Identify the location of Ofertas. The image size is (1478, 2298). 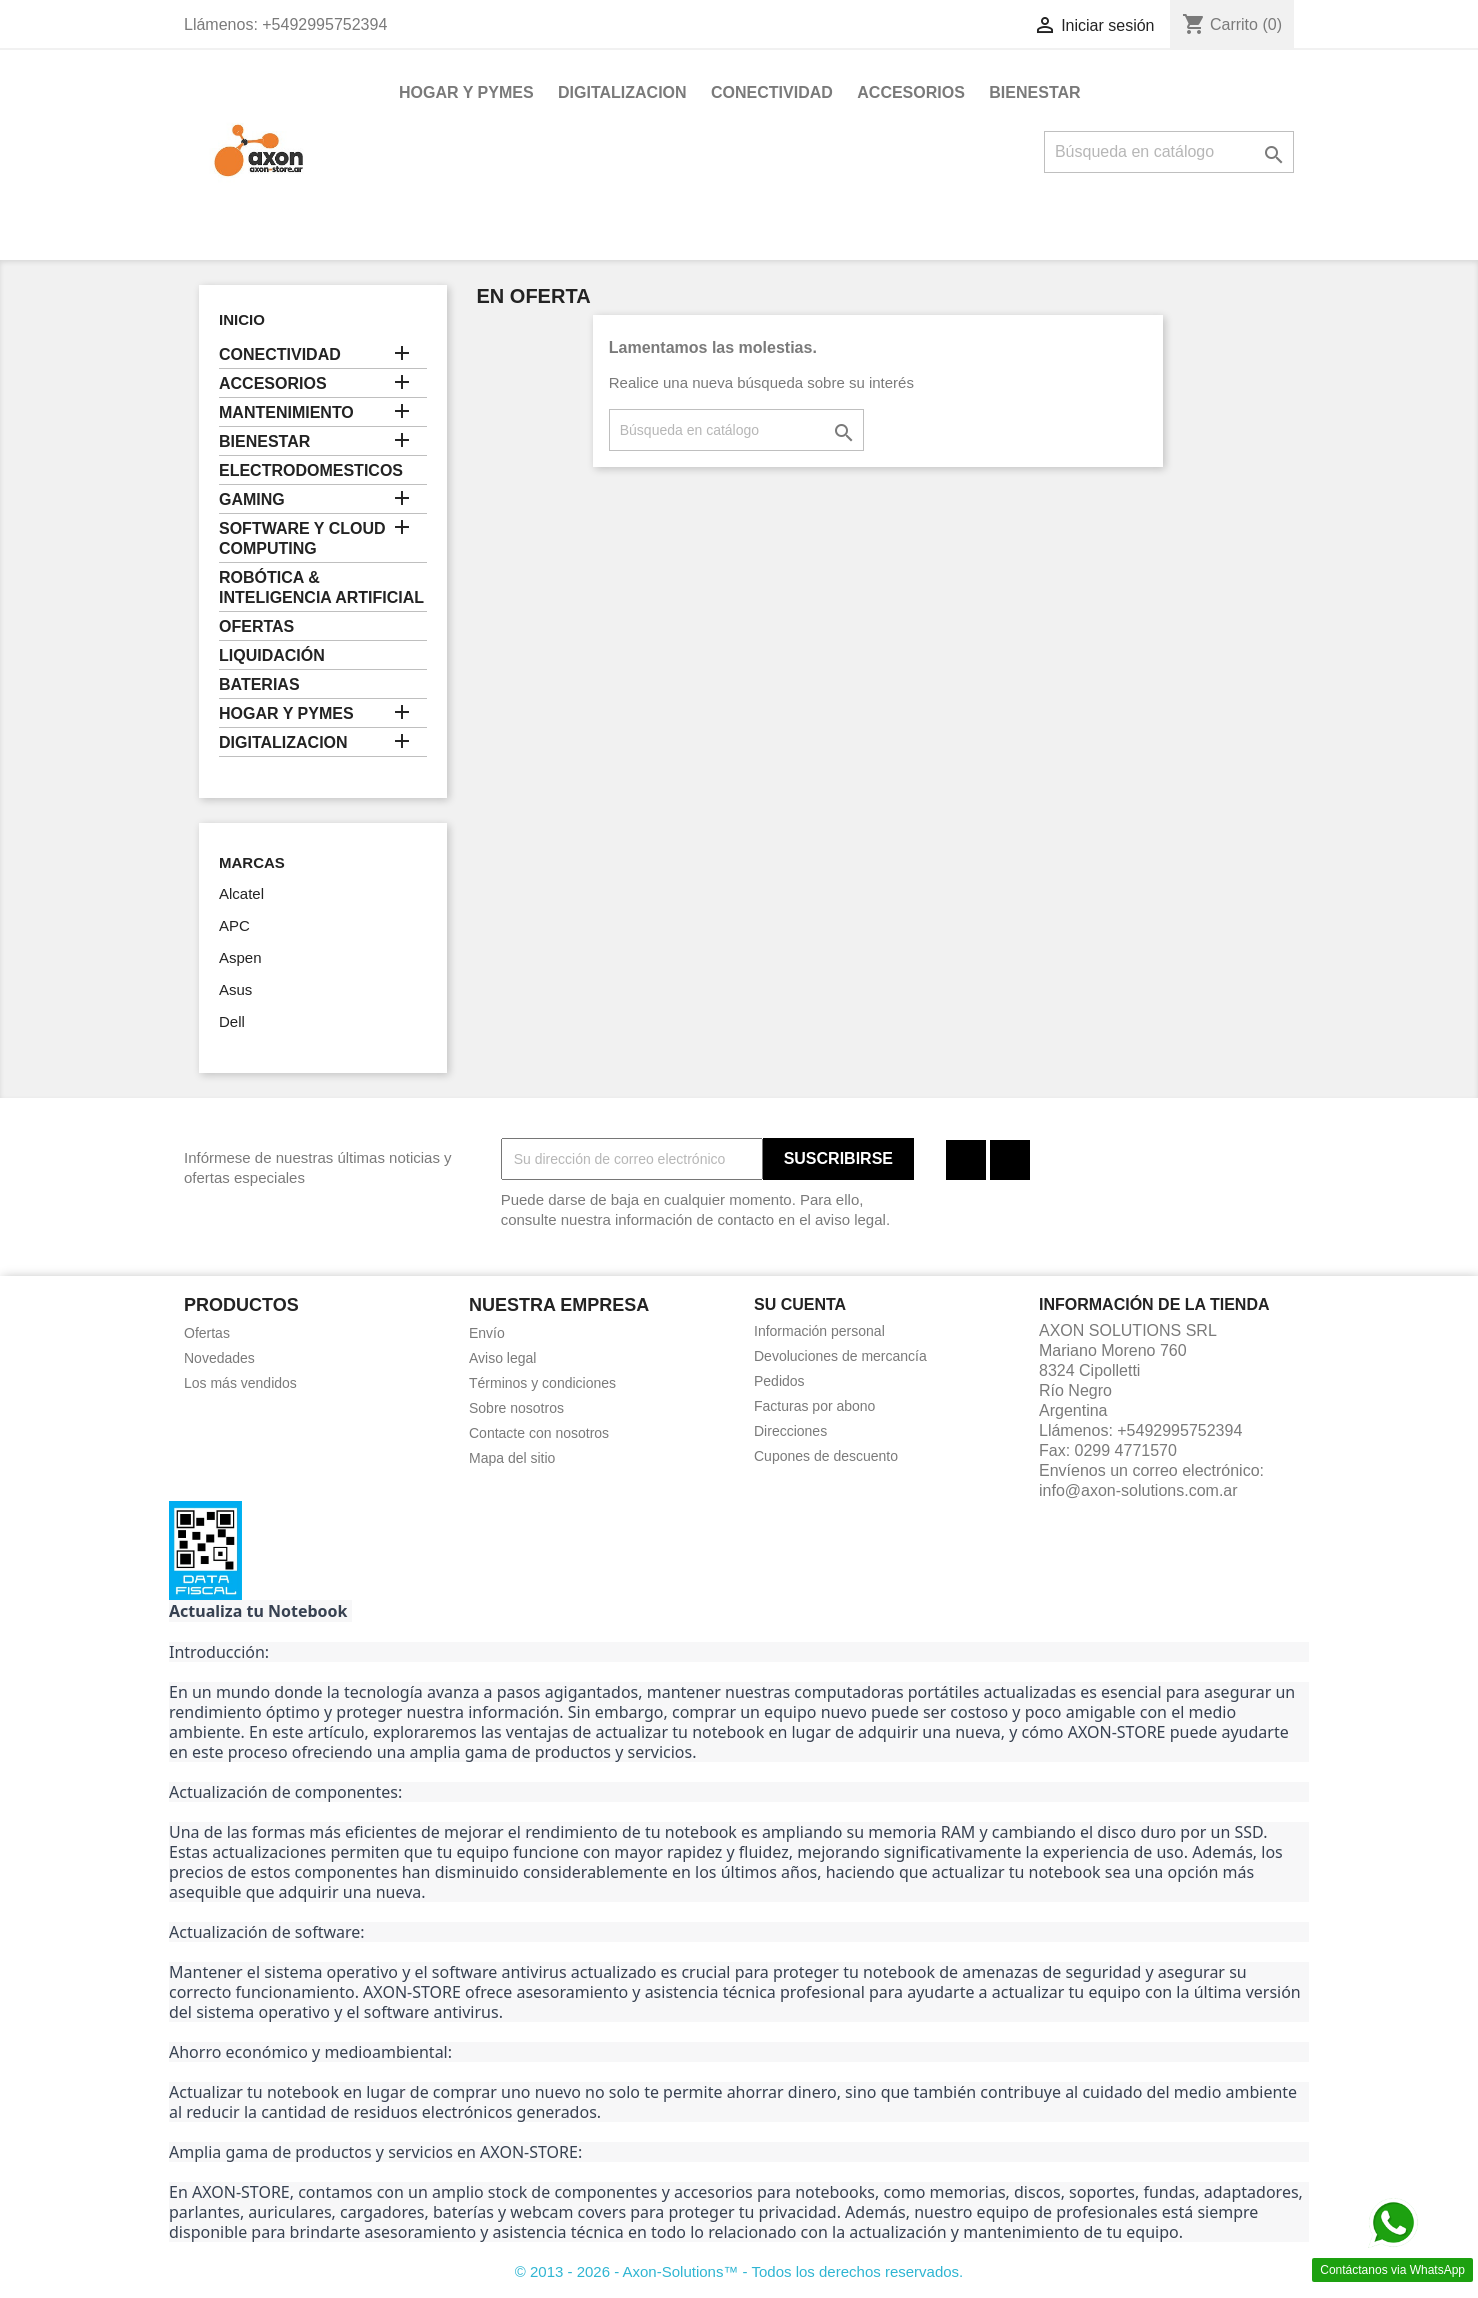
(207, 1333).